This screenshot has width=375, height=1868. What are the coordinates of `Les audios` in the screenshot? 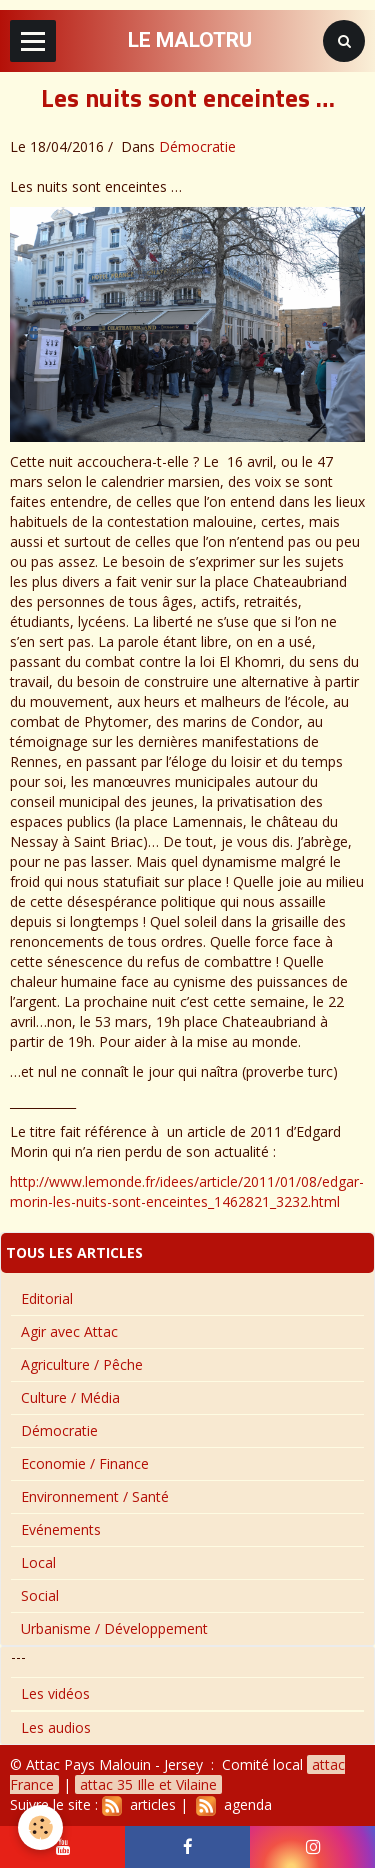 It's located at (56, 1727).